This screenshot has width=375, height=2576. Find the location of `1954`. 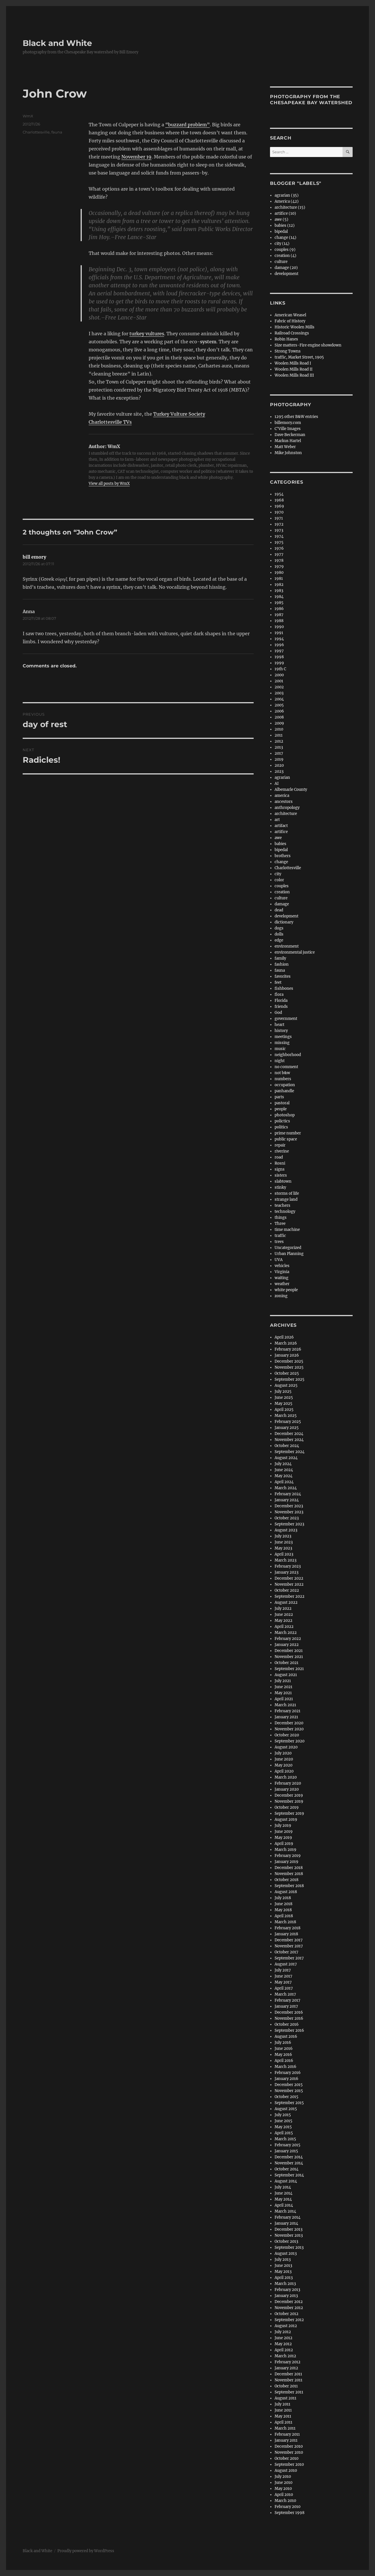

1954 is located at coordinates (279, 494).